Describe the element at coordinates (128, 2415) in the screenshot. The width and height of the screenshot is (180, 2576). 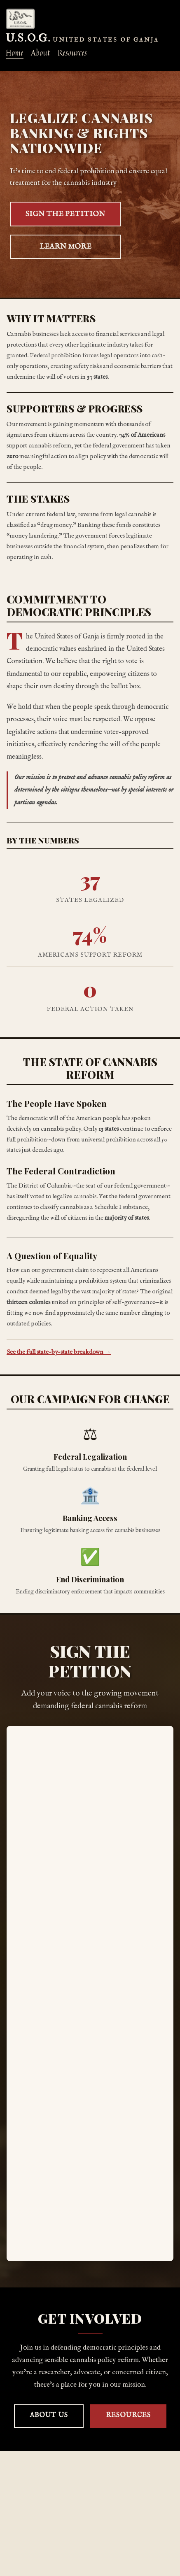
I see `Resources` at that location.